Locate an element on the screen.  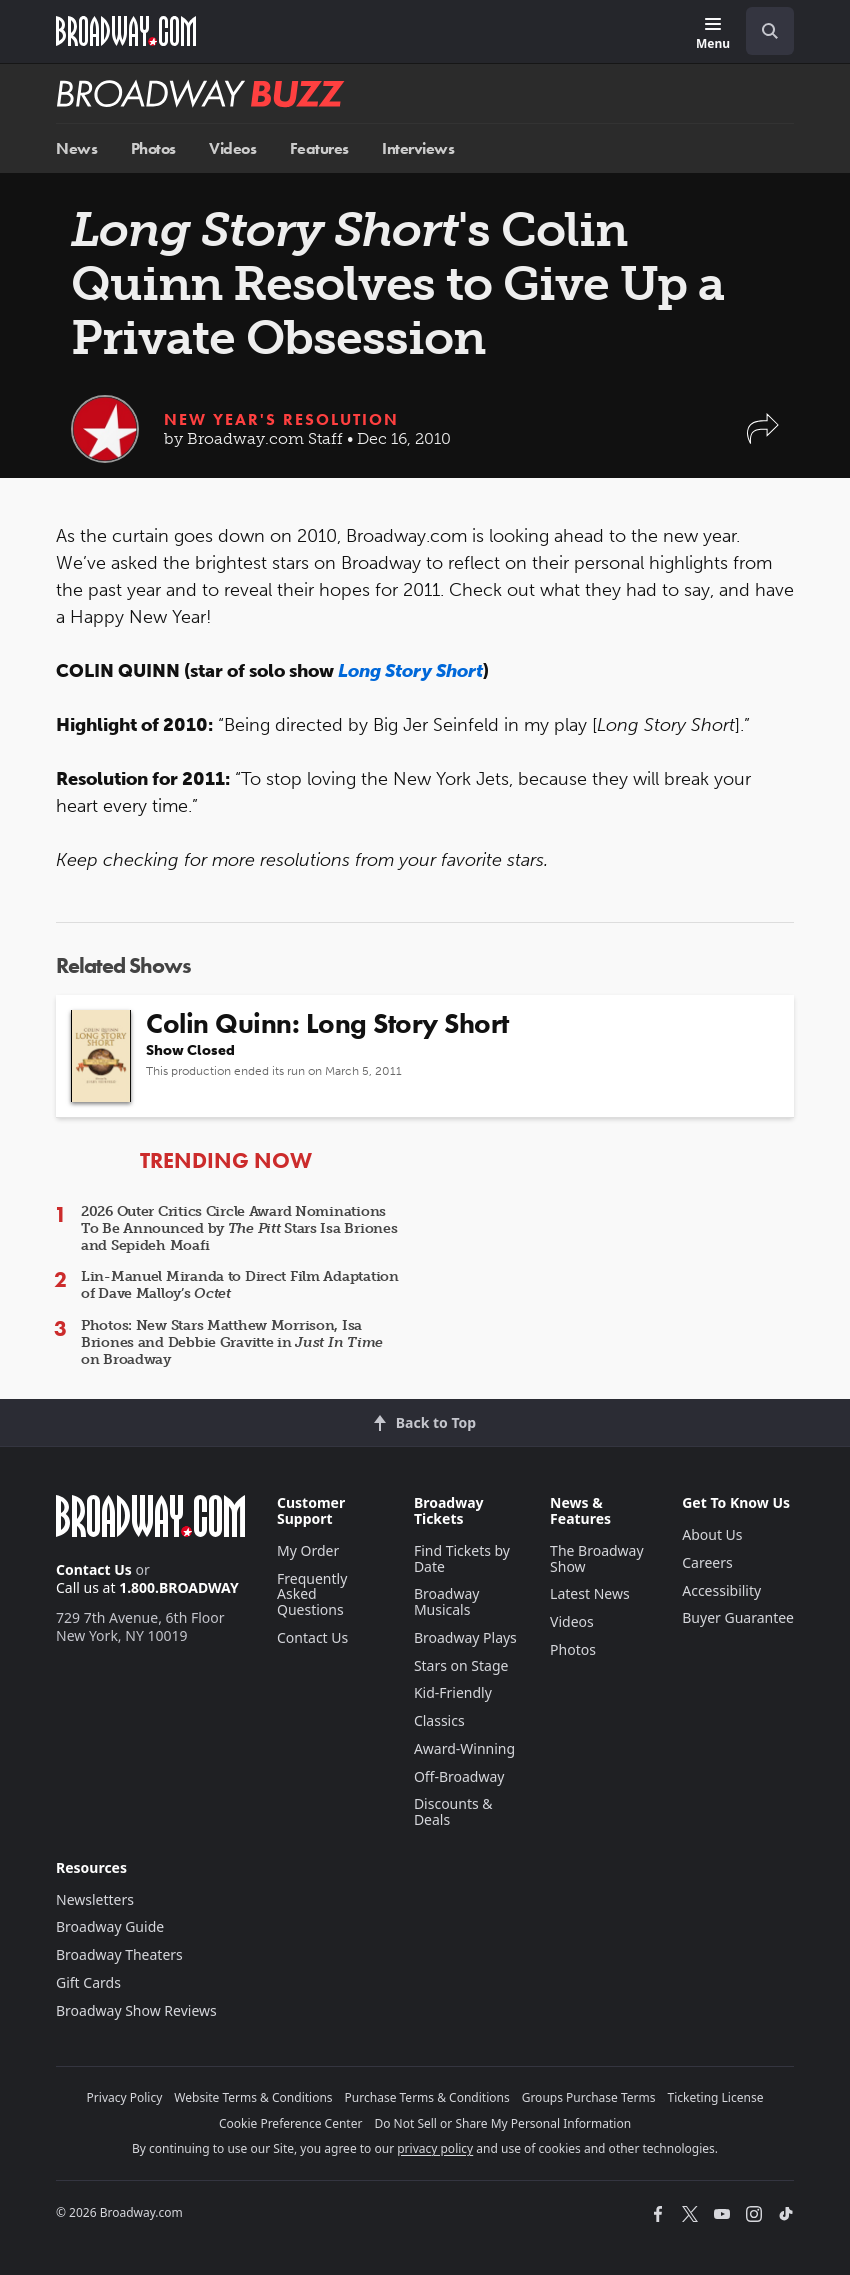
Purchase Terms & Conditions is located at coordinates (427, 2097).